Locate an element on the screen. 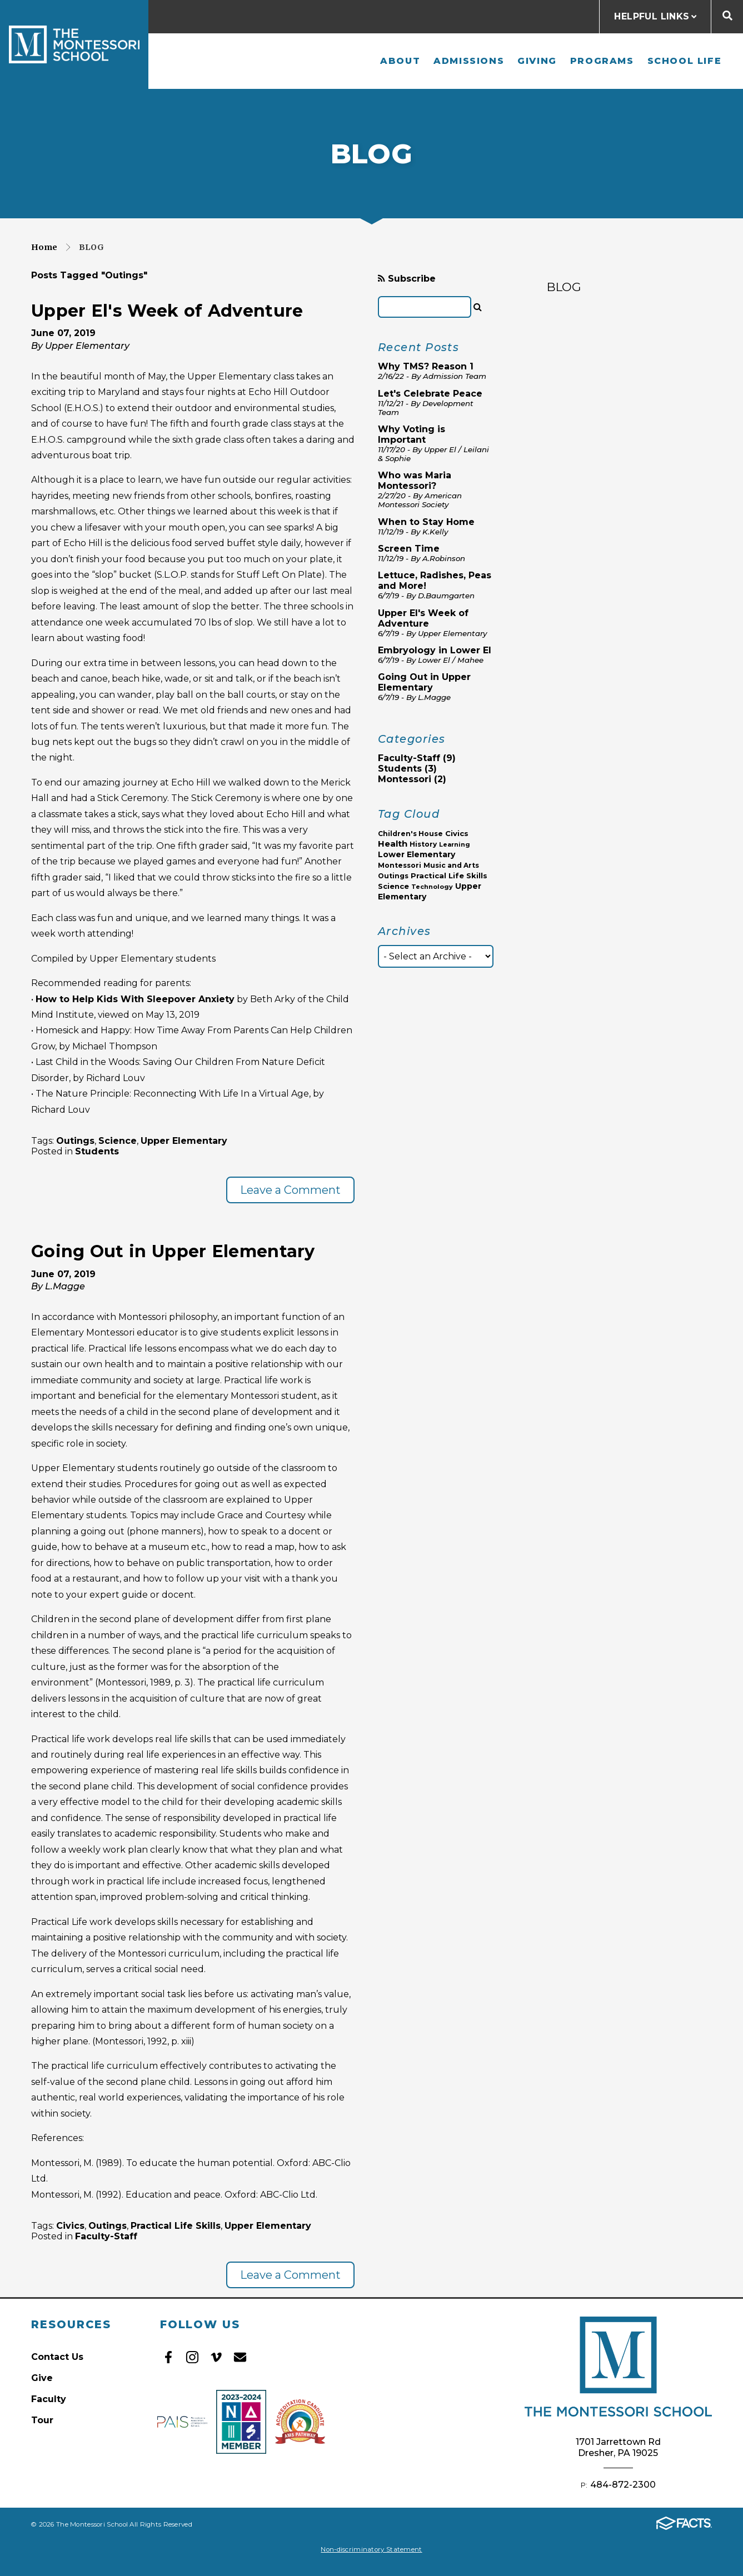 Image resolution: width=743 pixels, height=2576 pixels. Montessori is located at coordinates (399, 865).